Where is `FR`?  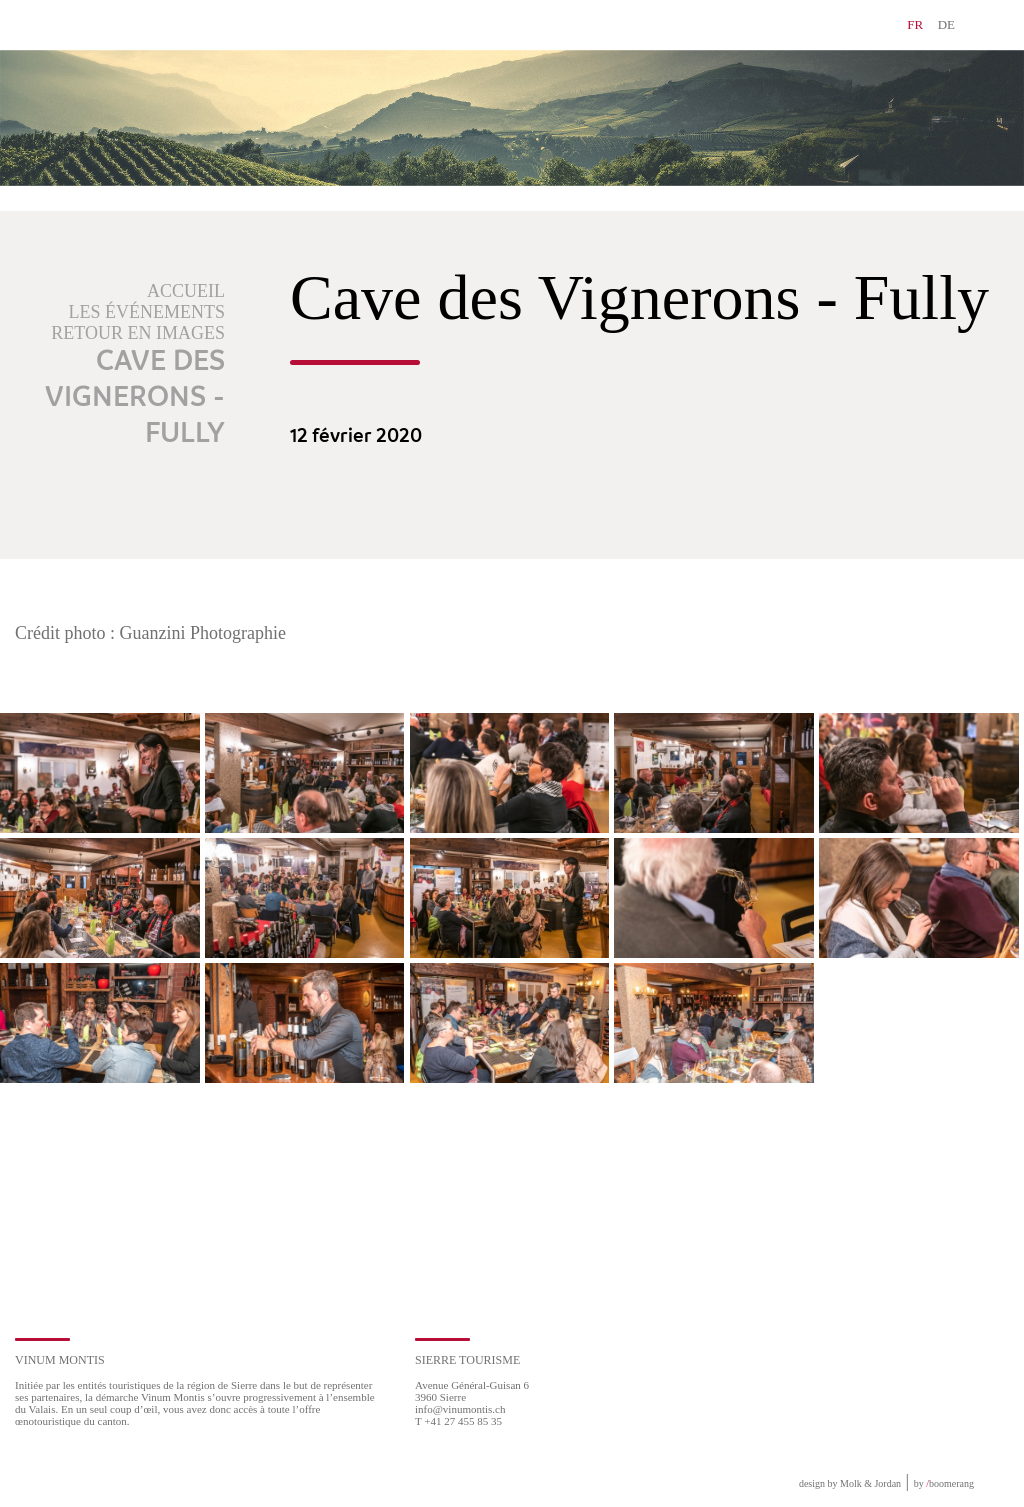 FR is located at coordinates (915, 24).